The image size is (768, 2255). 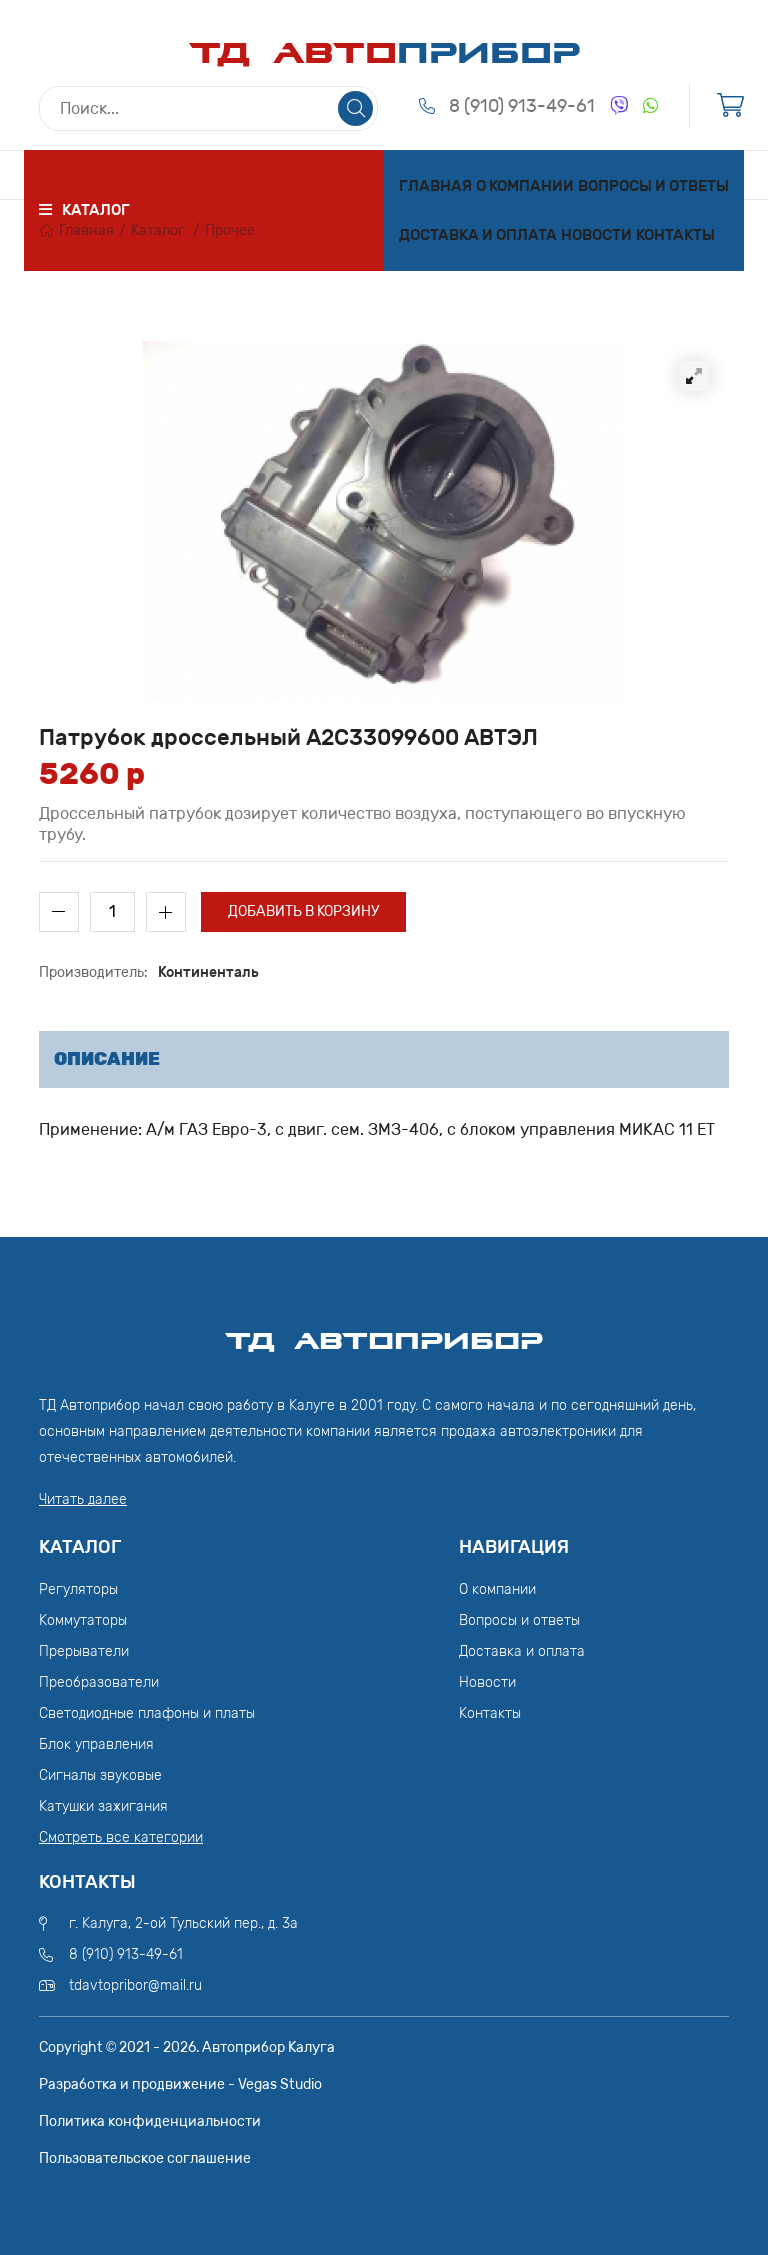 What do you see at coordinates (435, 186) in the screenshot?
I see `Главная` at bounding box center [435, 186].